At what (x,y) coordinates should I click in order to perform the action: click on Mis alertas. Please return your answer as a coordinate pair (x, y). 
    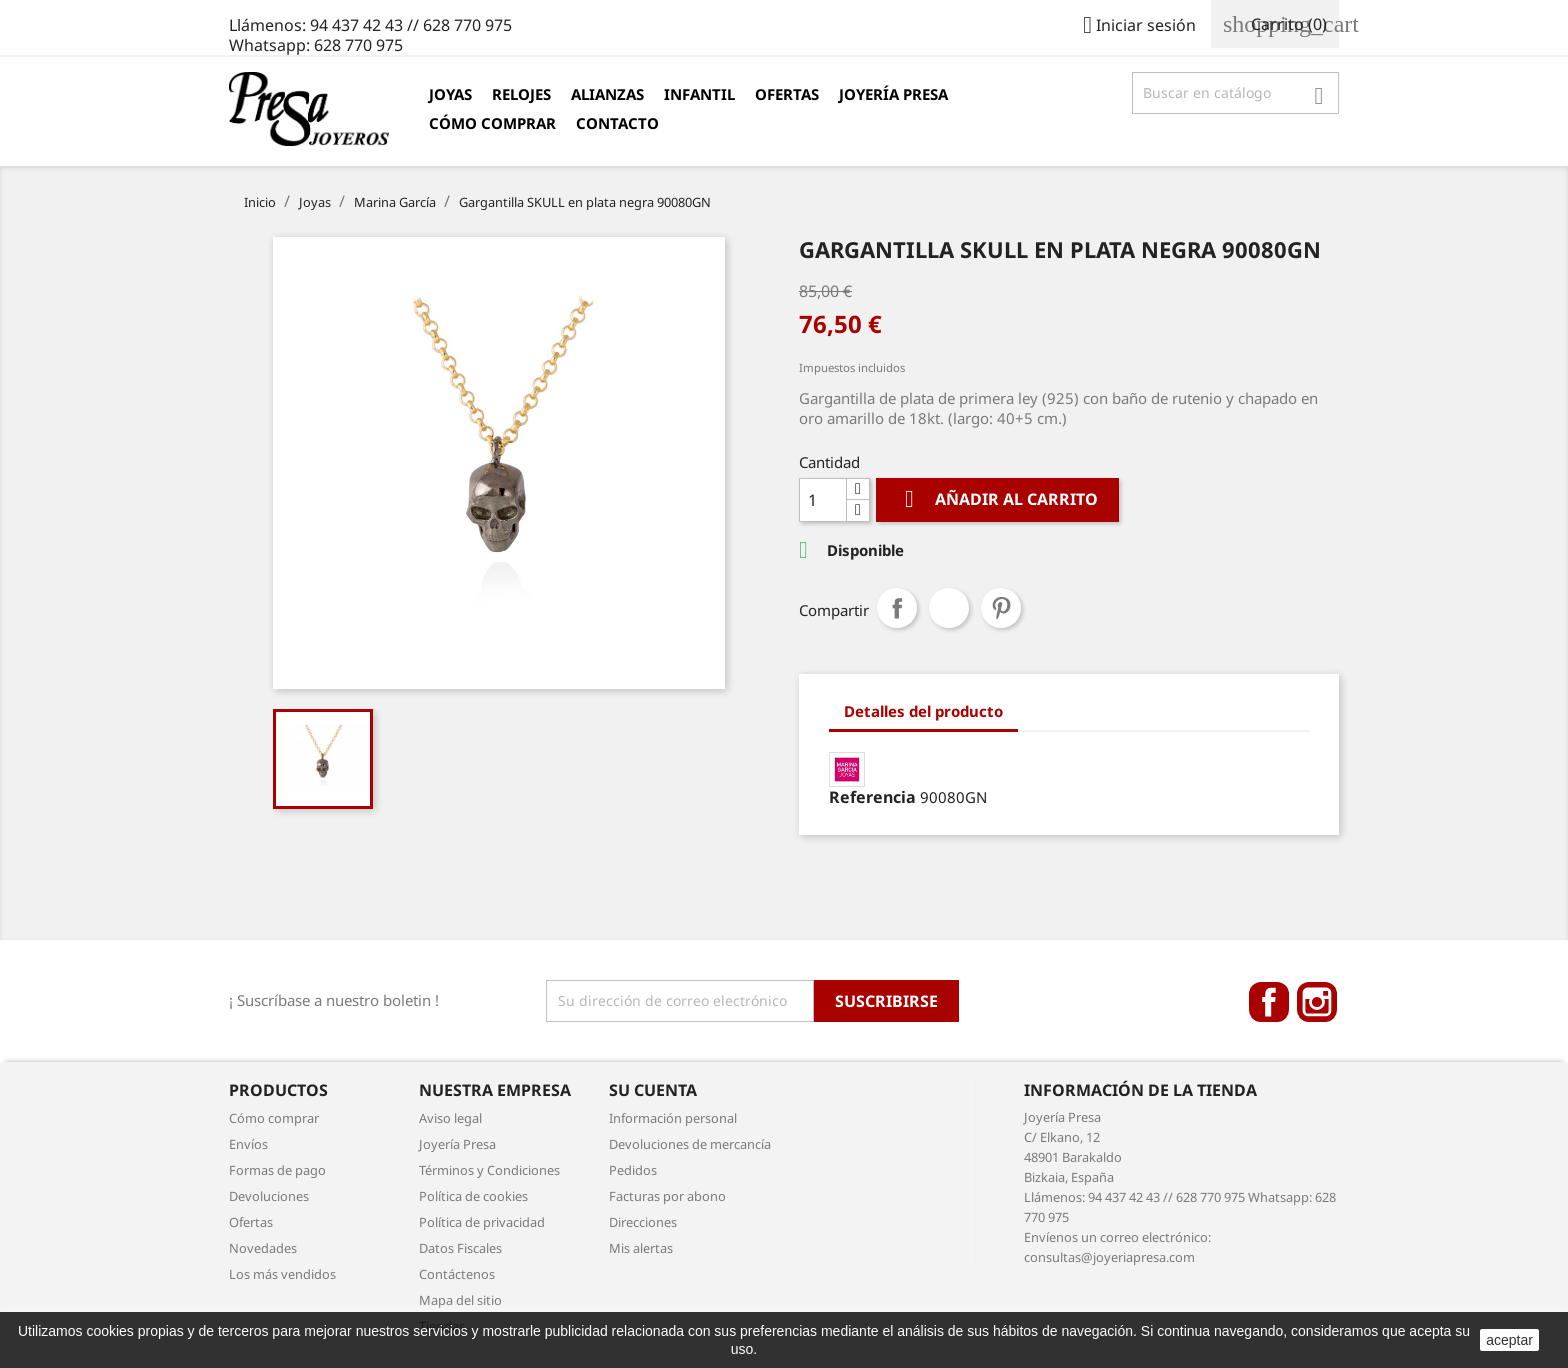
    Looking at the image, I should click on (641, 1248).